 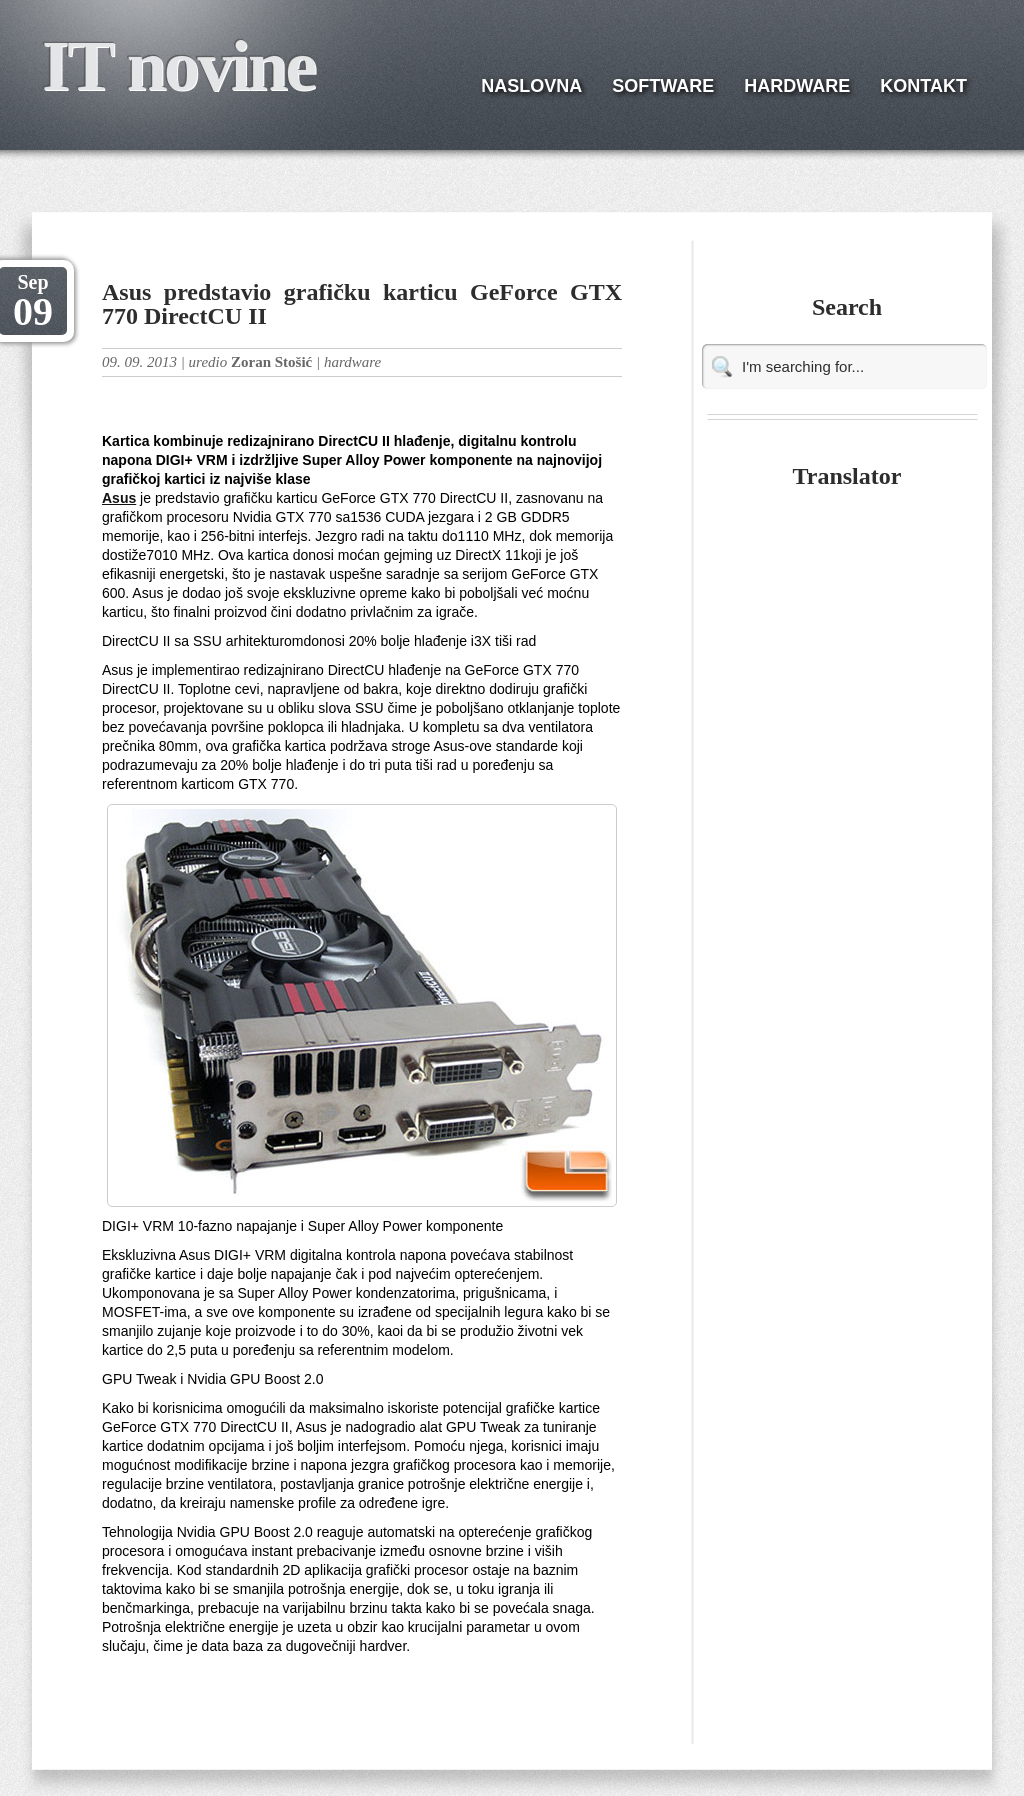 What do you see at coordinates (663, 86) in the screenshot?
I see `SOFTWARE` at bounding box center [663, 86].